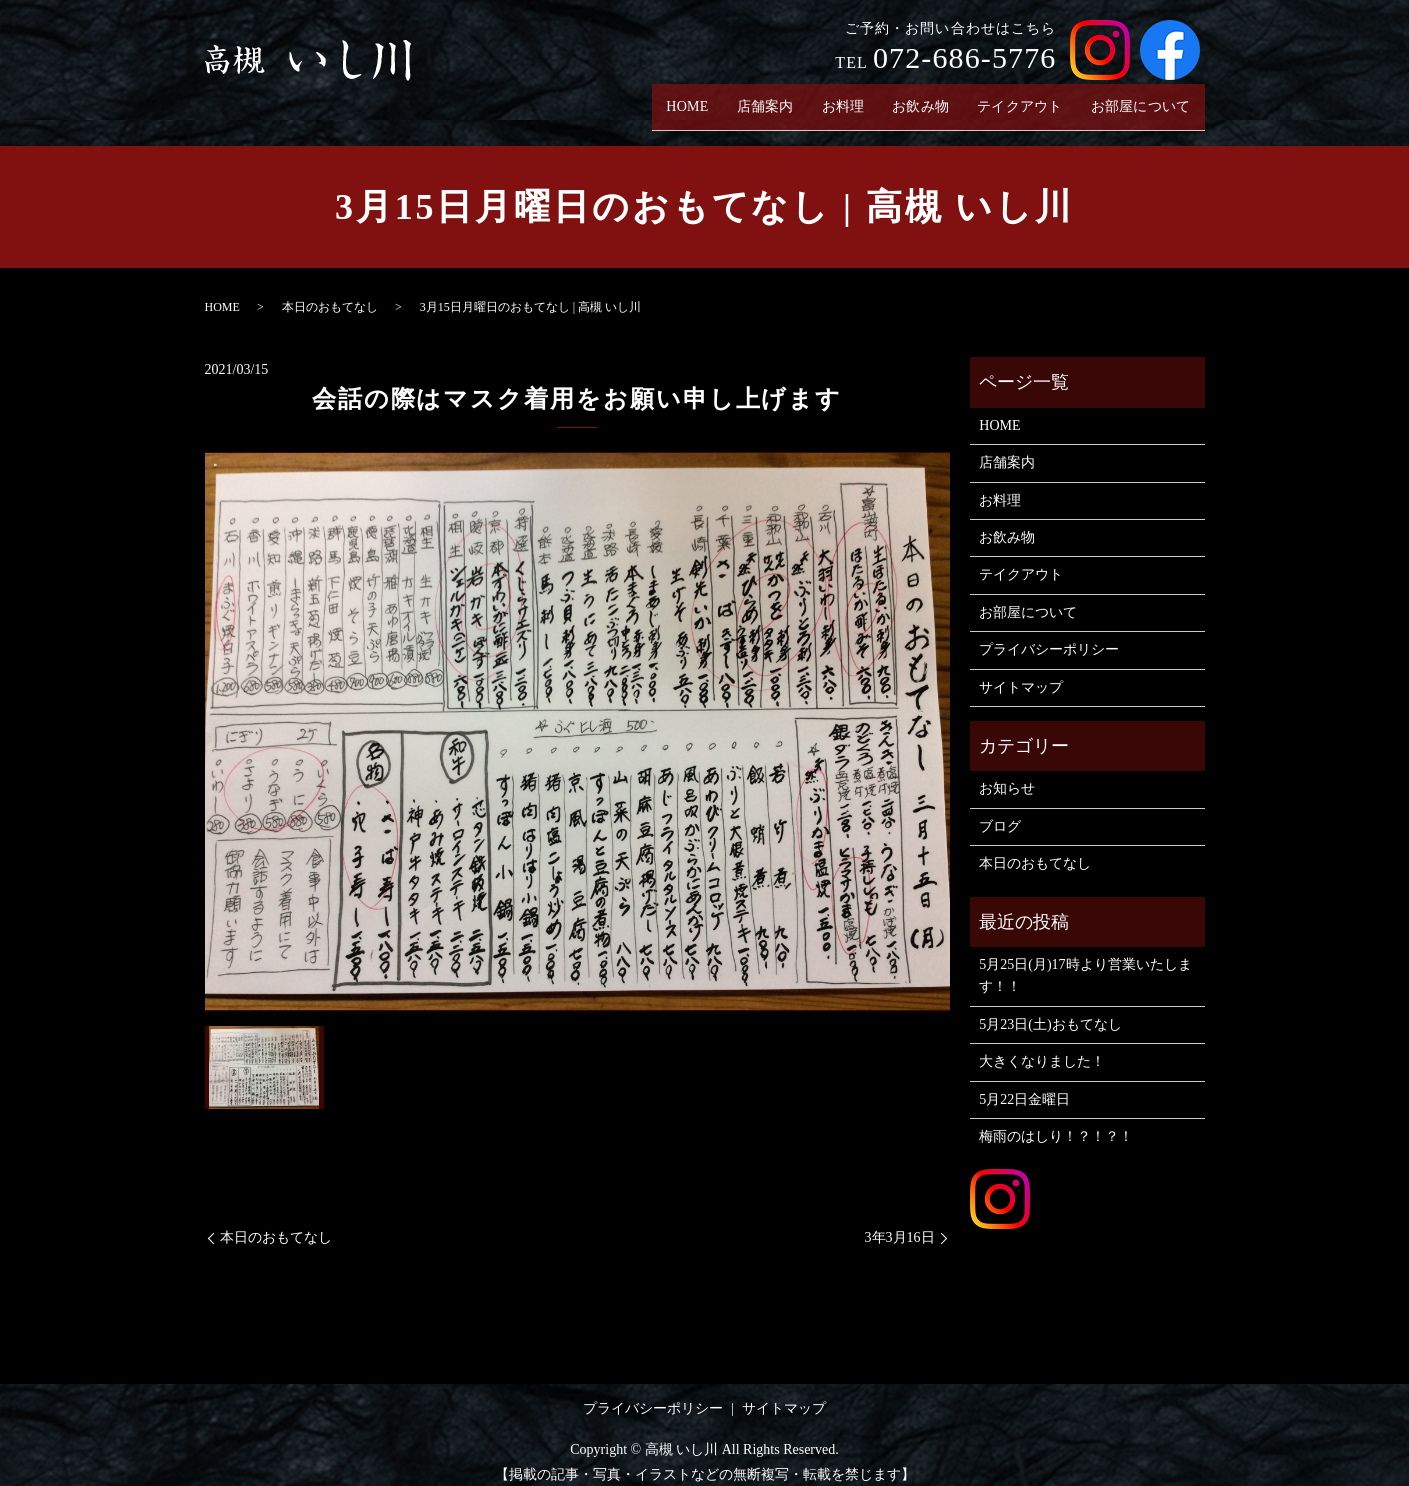 Image resolution: width=1409 pixels, height=1486 pixels. What do you see at coordinates (1024, 1083) in the screenshot?
I see `5月22日金曜日` at bounding box center [1024, 1083].